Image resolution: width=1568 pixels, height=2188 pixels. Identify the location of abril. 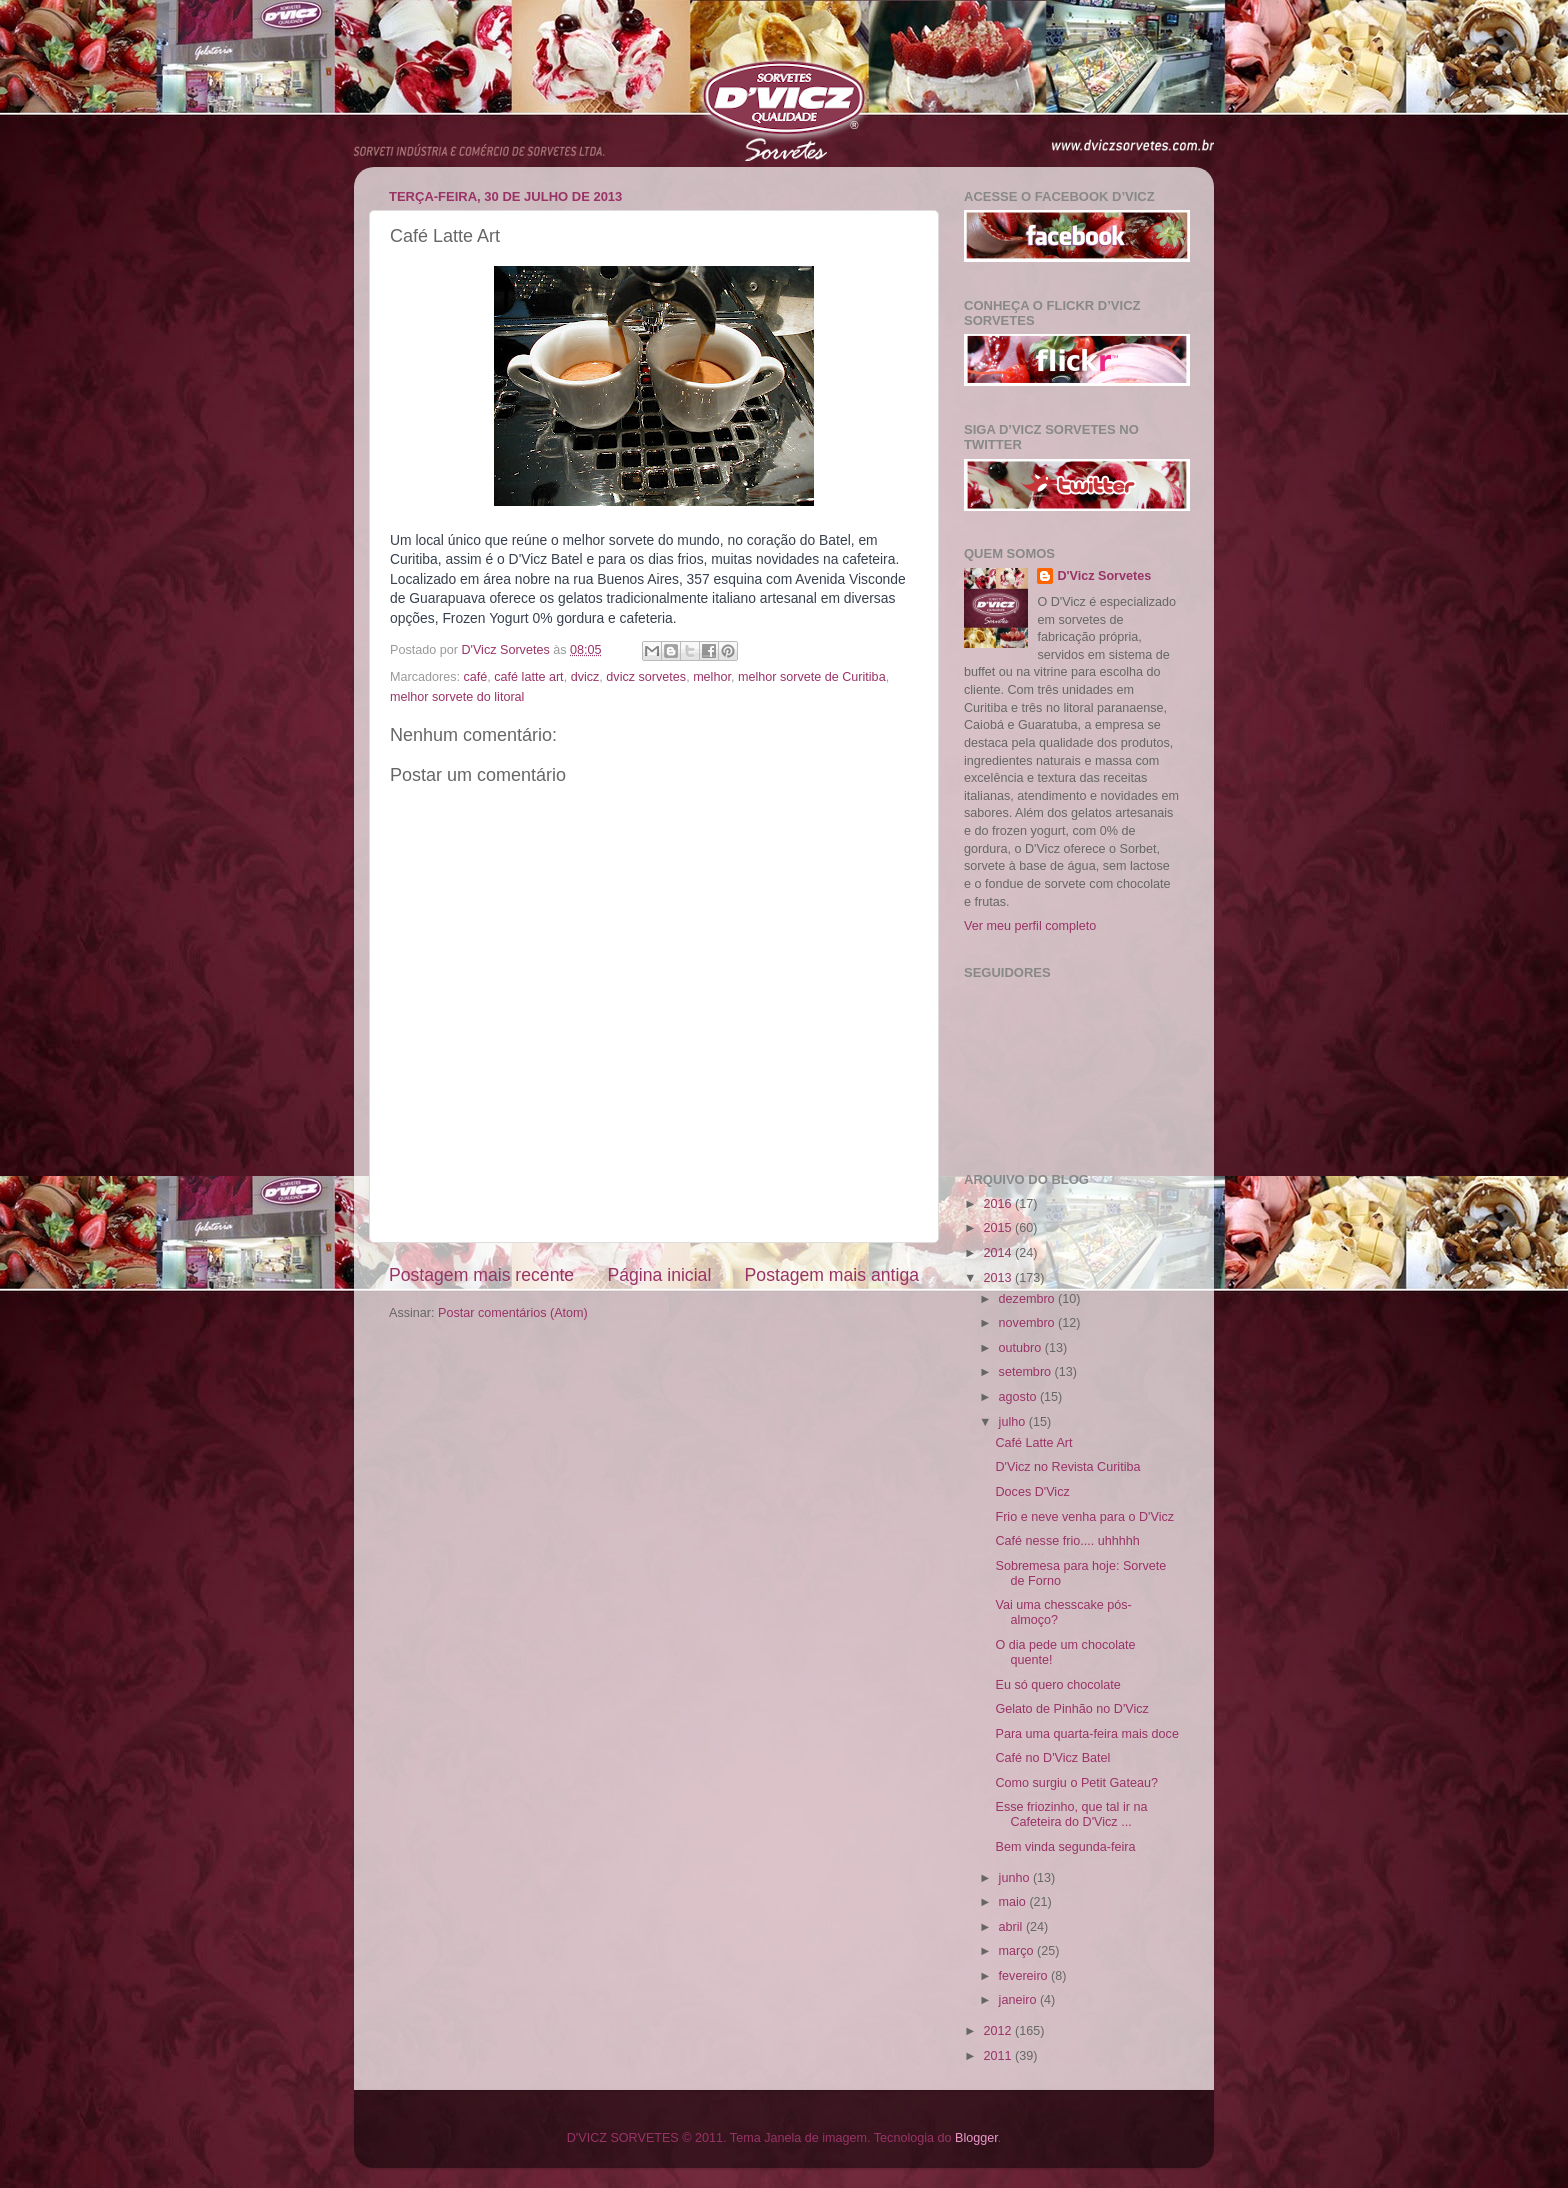
(1012, 1927).